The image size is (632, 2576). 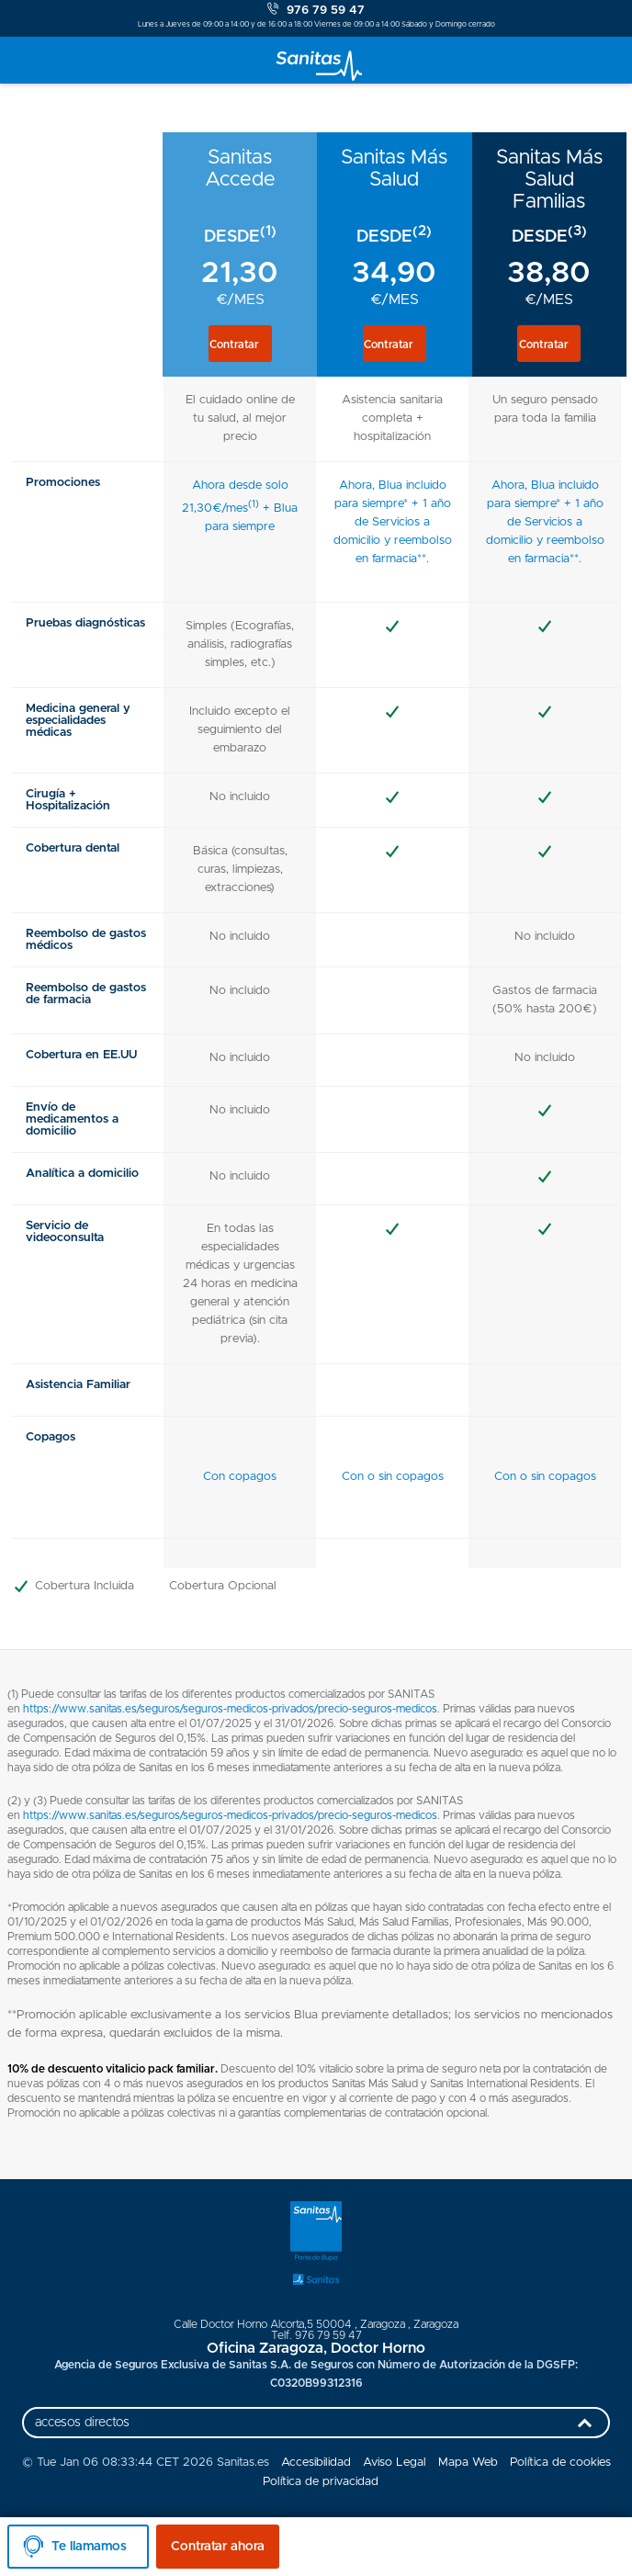 What do you see at coordinates (393, 1477) in the screenshot?
I see `Con o sin copagos` at bounding box center [393, 1477].